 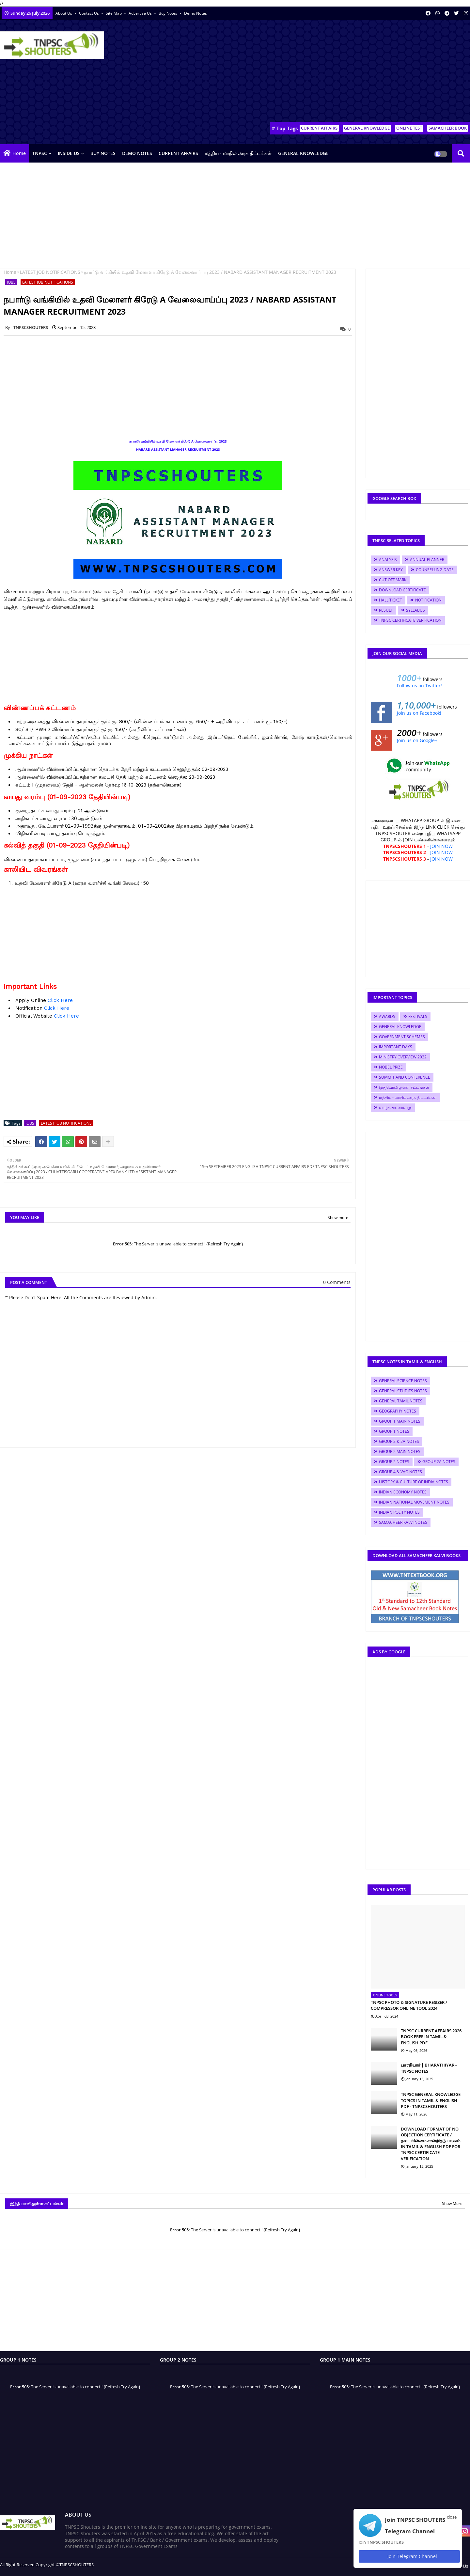 What do you see at coordinates (428, 600) in the screenshot?
I see `NOTIFICATION` at bounding box center [428, 600].